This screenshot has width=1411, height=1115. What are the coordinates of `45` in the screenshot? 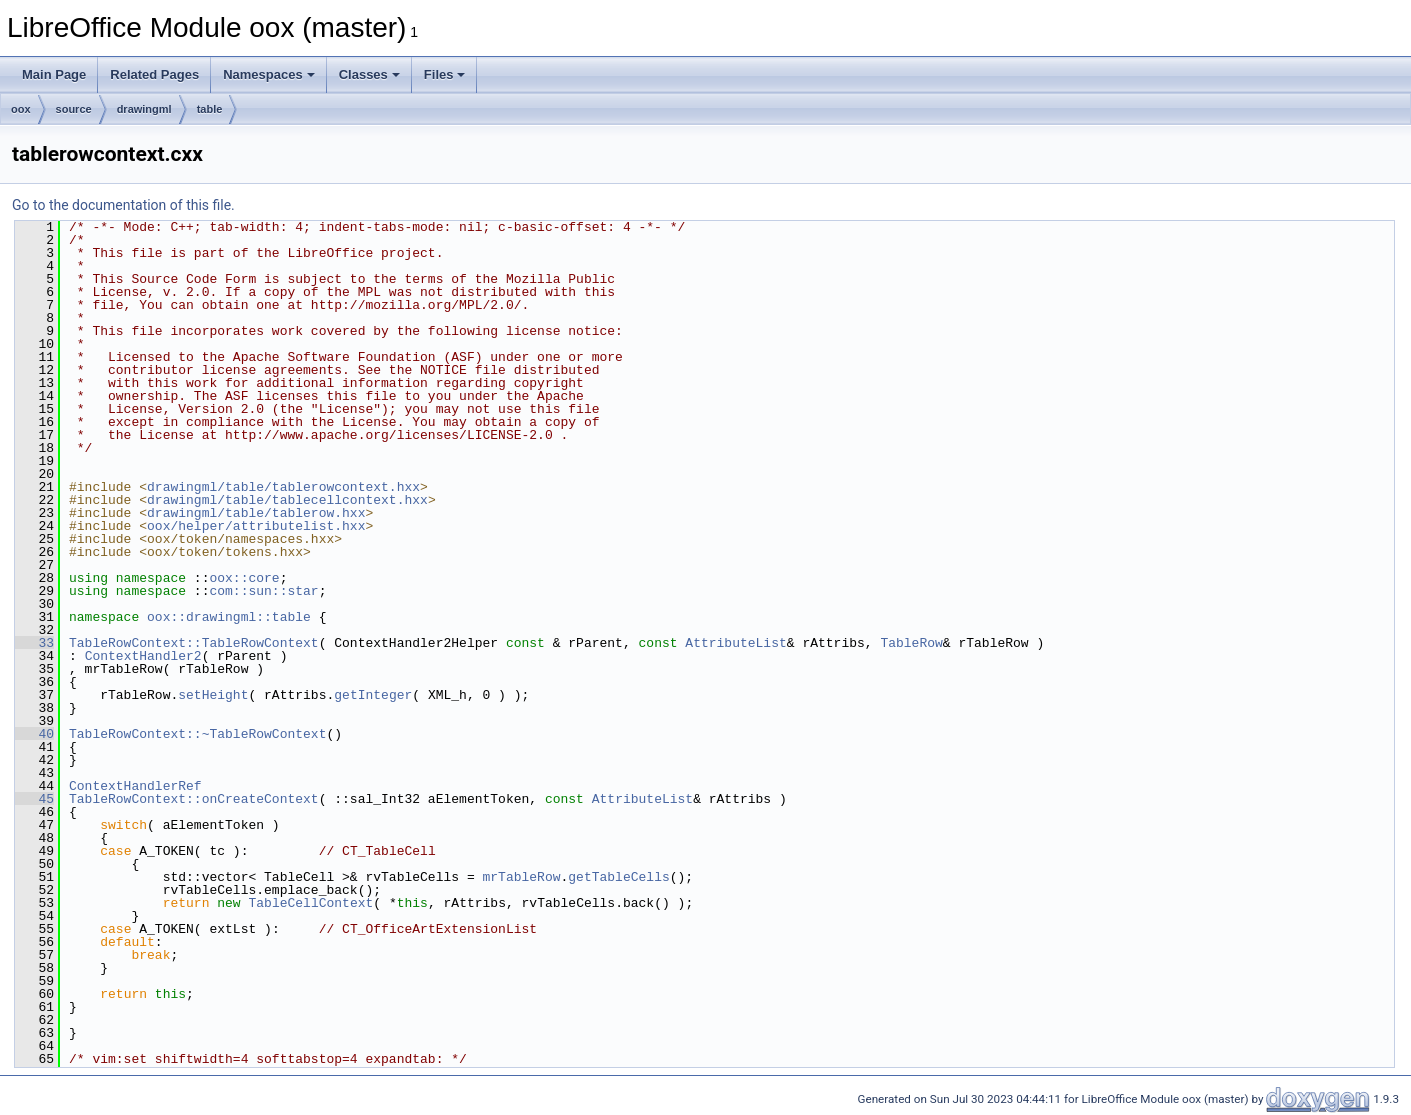 It's located at (34, 799).